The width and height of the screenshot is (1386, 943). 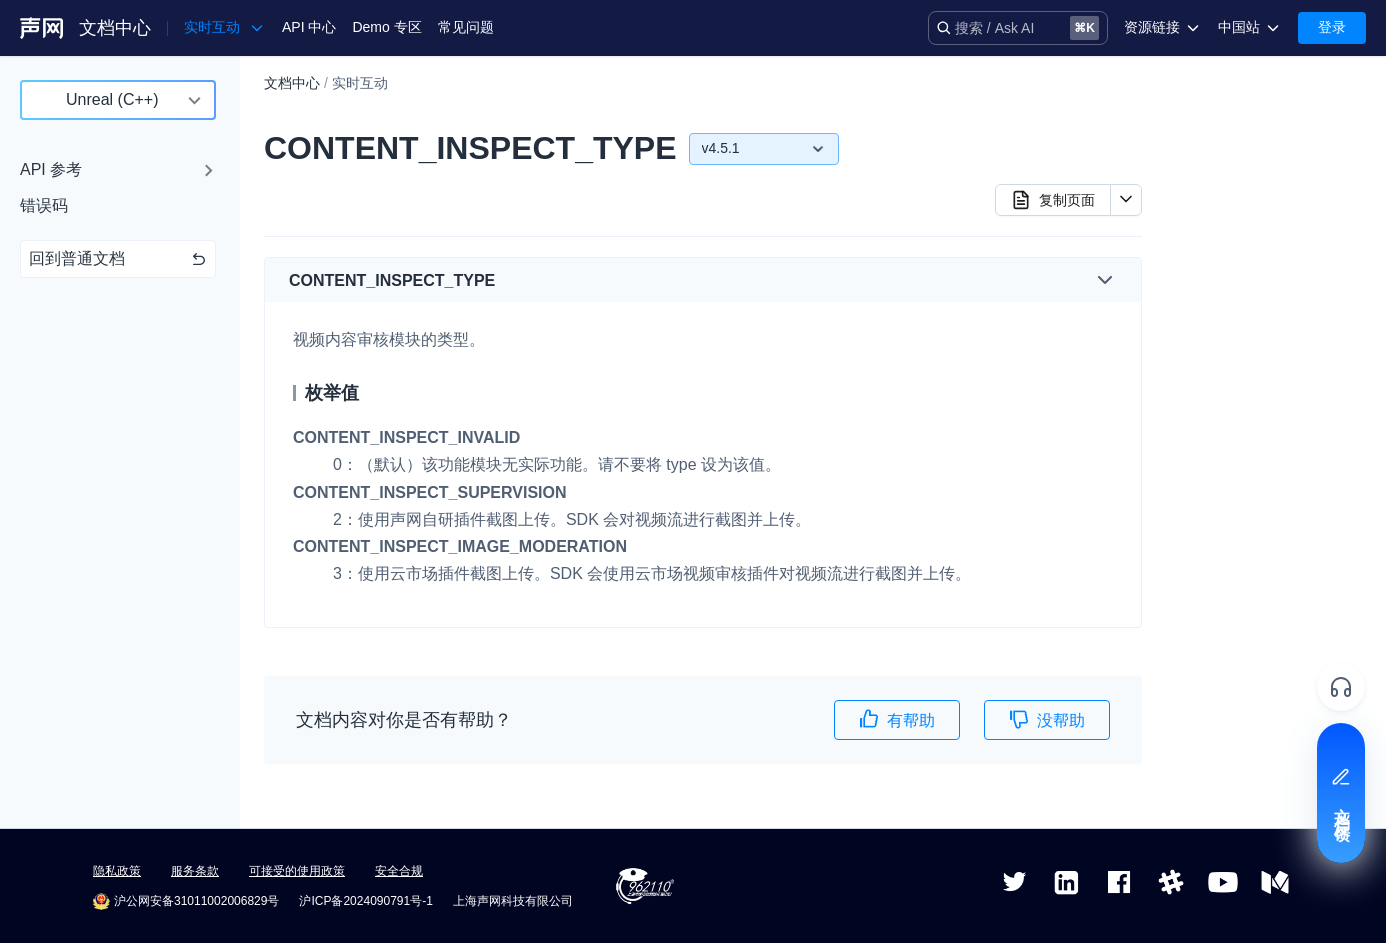 What do you see at coordinates (309, 27) in the screenshot?
I see `API 中心` at bounding box center [309, 27].